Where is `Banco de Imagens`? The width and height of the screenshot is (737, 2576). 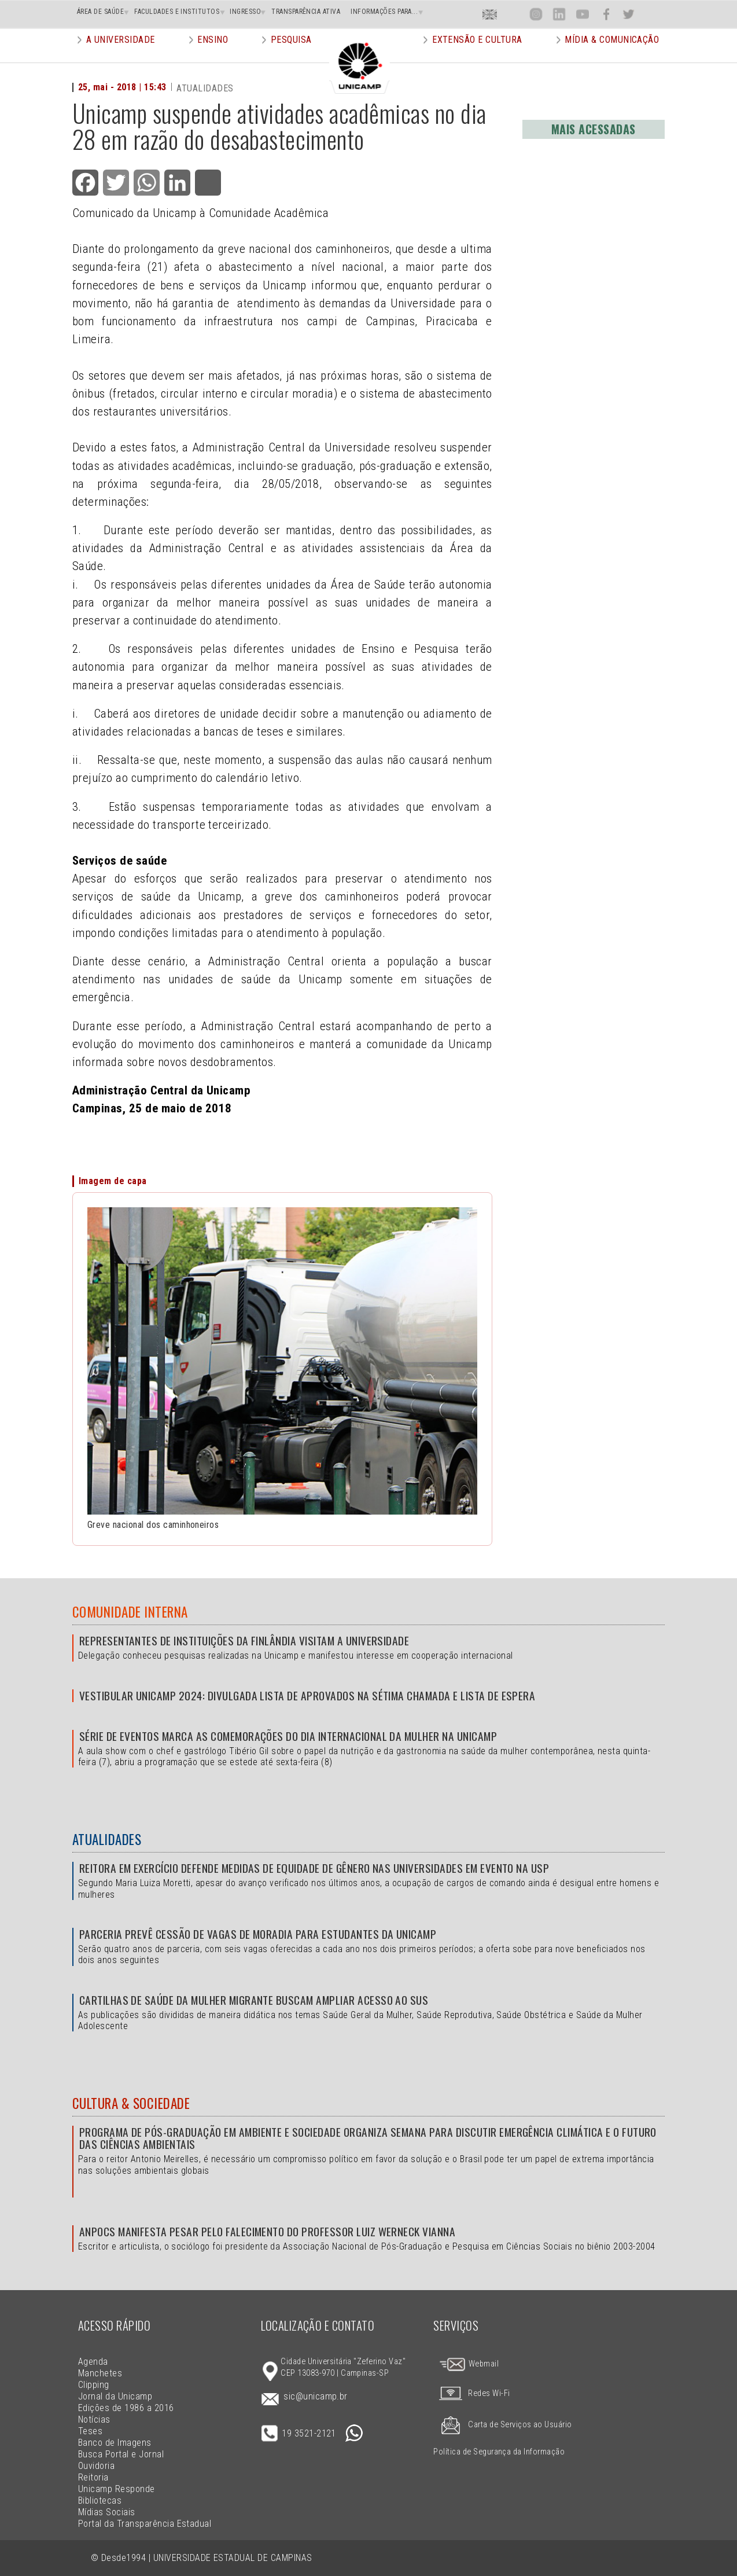
Banco de Imagens is located at coordinates (115, 2442).